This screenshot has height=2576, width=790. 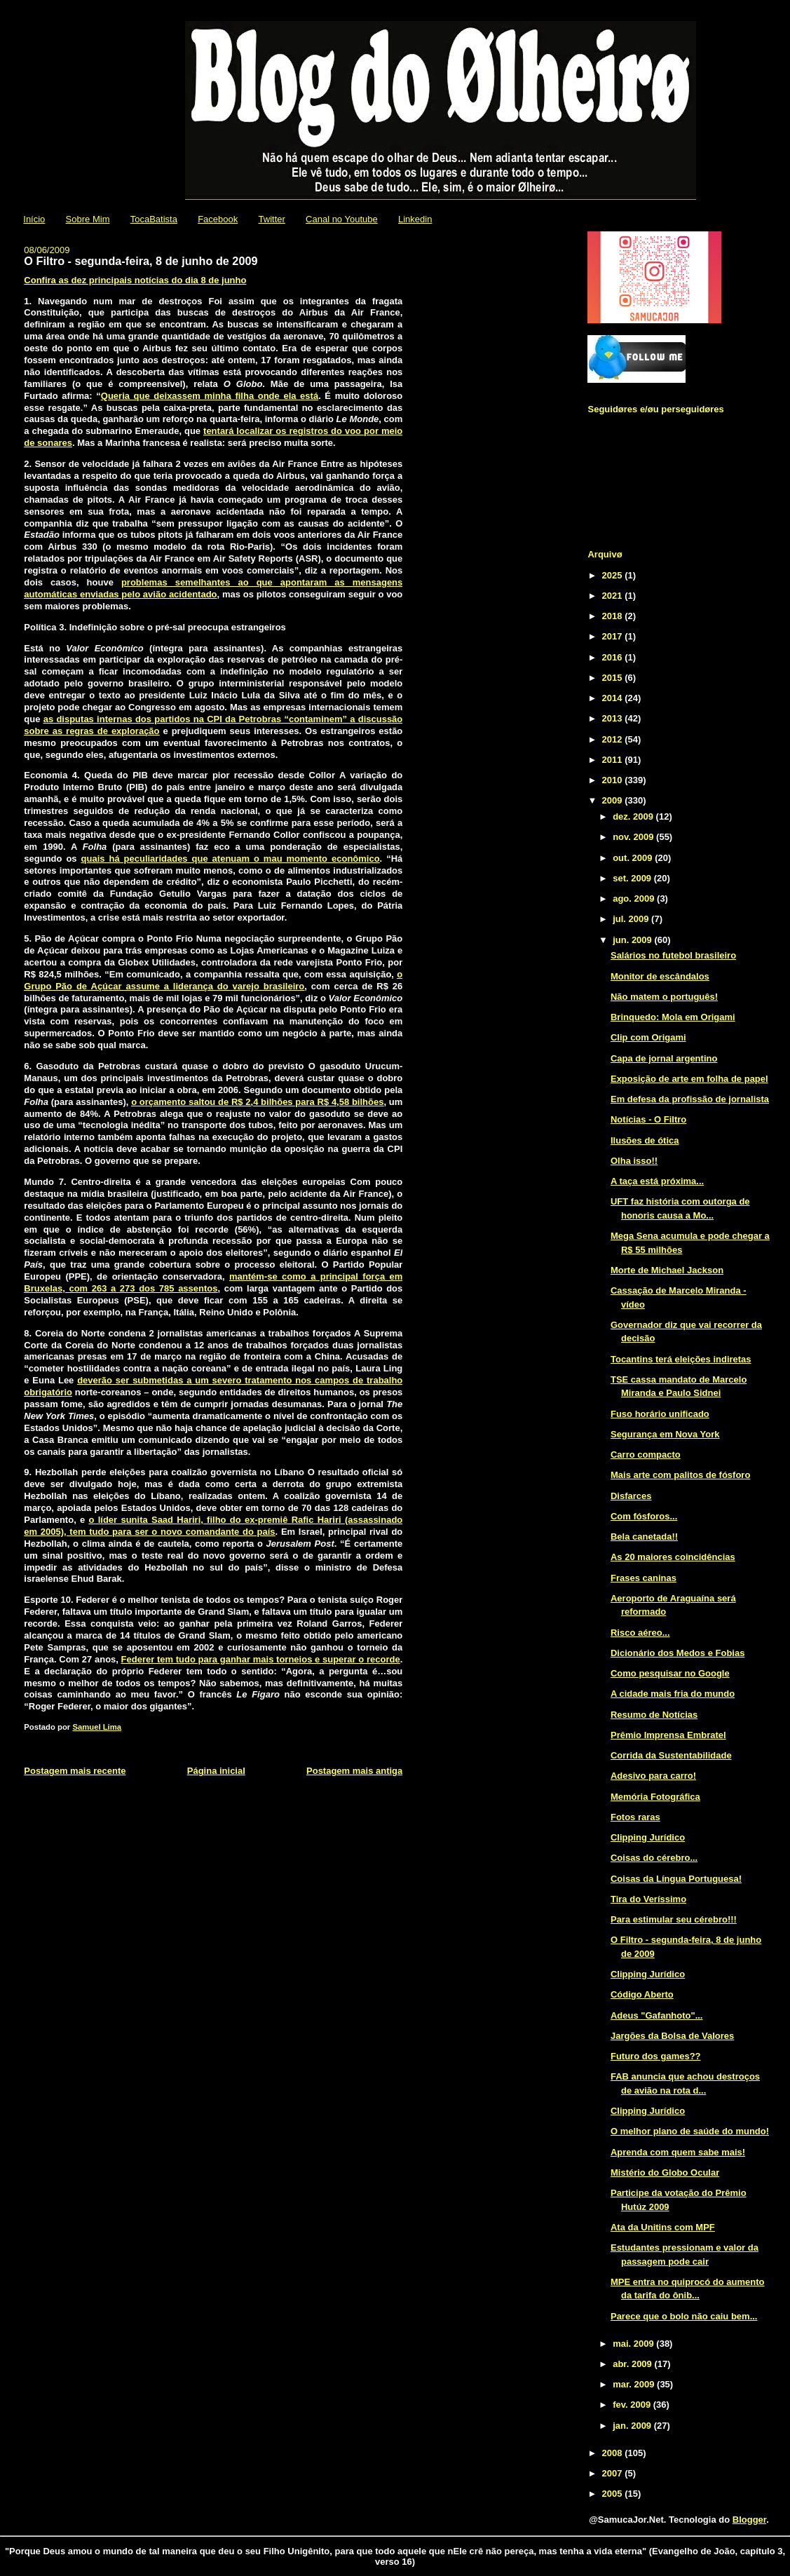 What do you see at coordinates (644, 1536) in the screenshot?
I see `Bela canetada!!` at bounding box center [644, 1536].